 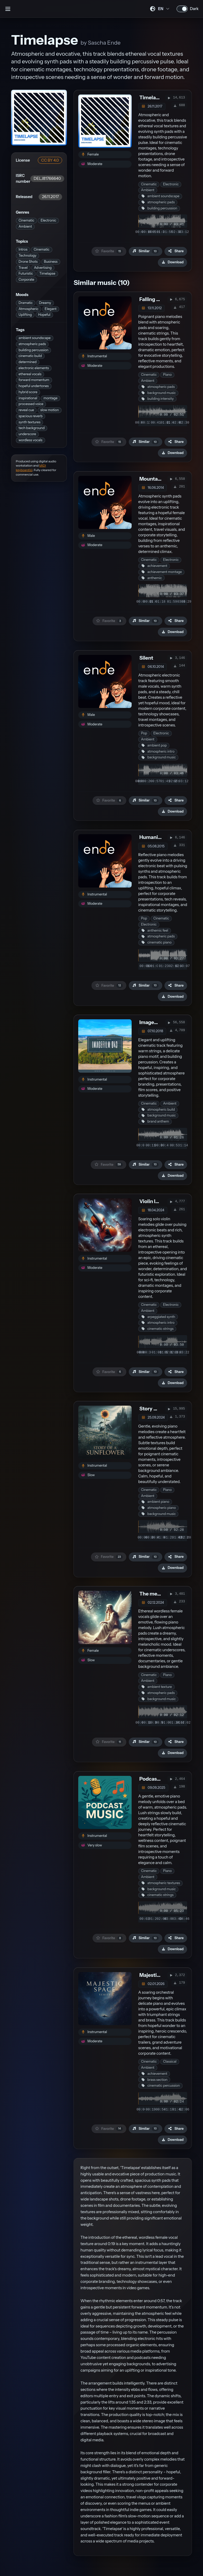 I want to click on CC BY 4.0, so click(x=50, y=160).